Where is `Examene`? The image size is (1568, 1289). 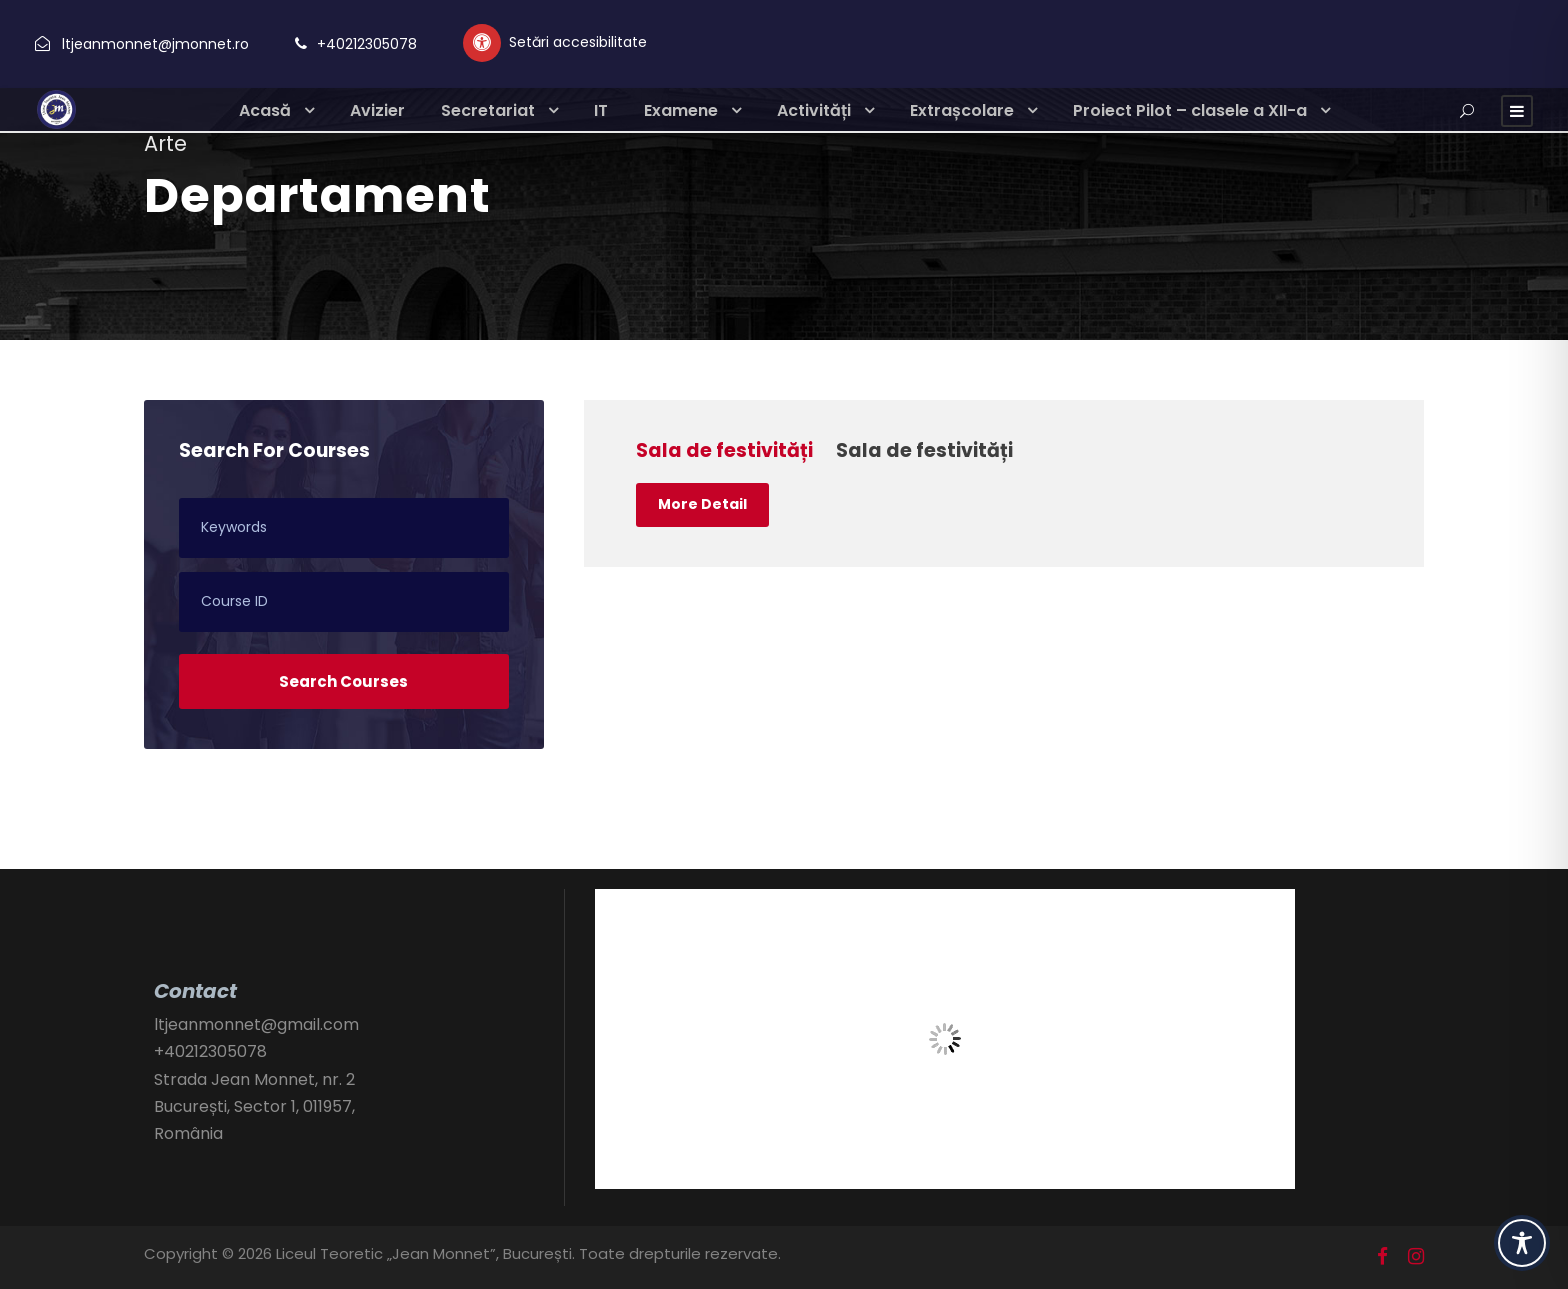 Examene is located at coordinates (681, 110).